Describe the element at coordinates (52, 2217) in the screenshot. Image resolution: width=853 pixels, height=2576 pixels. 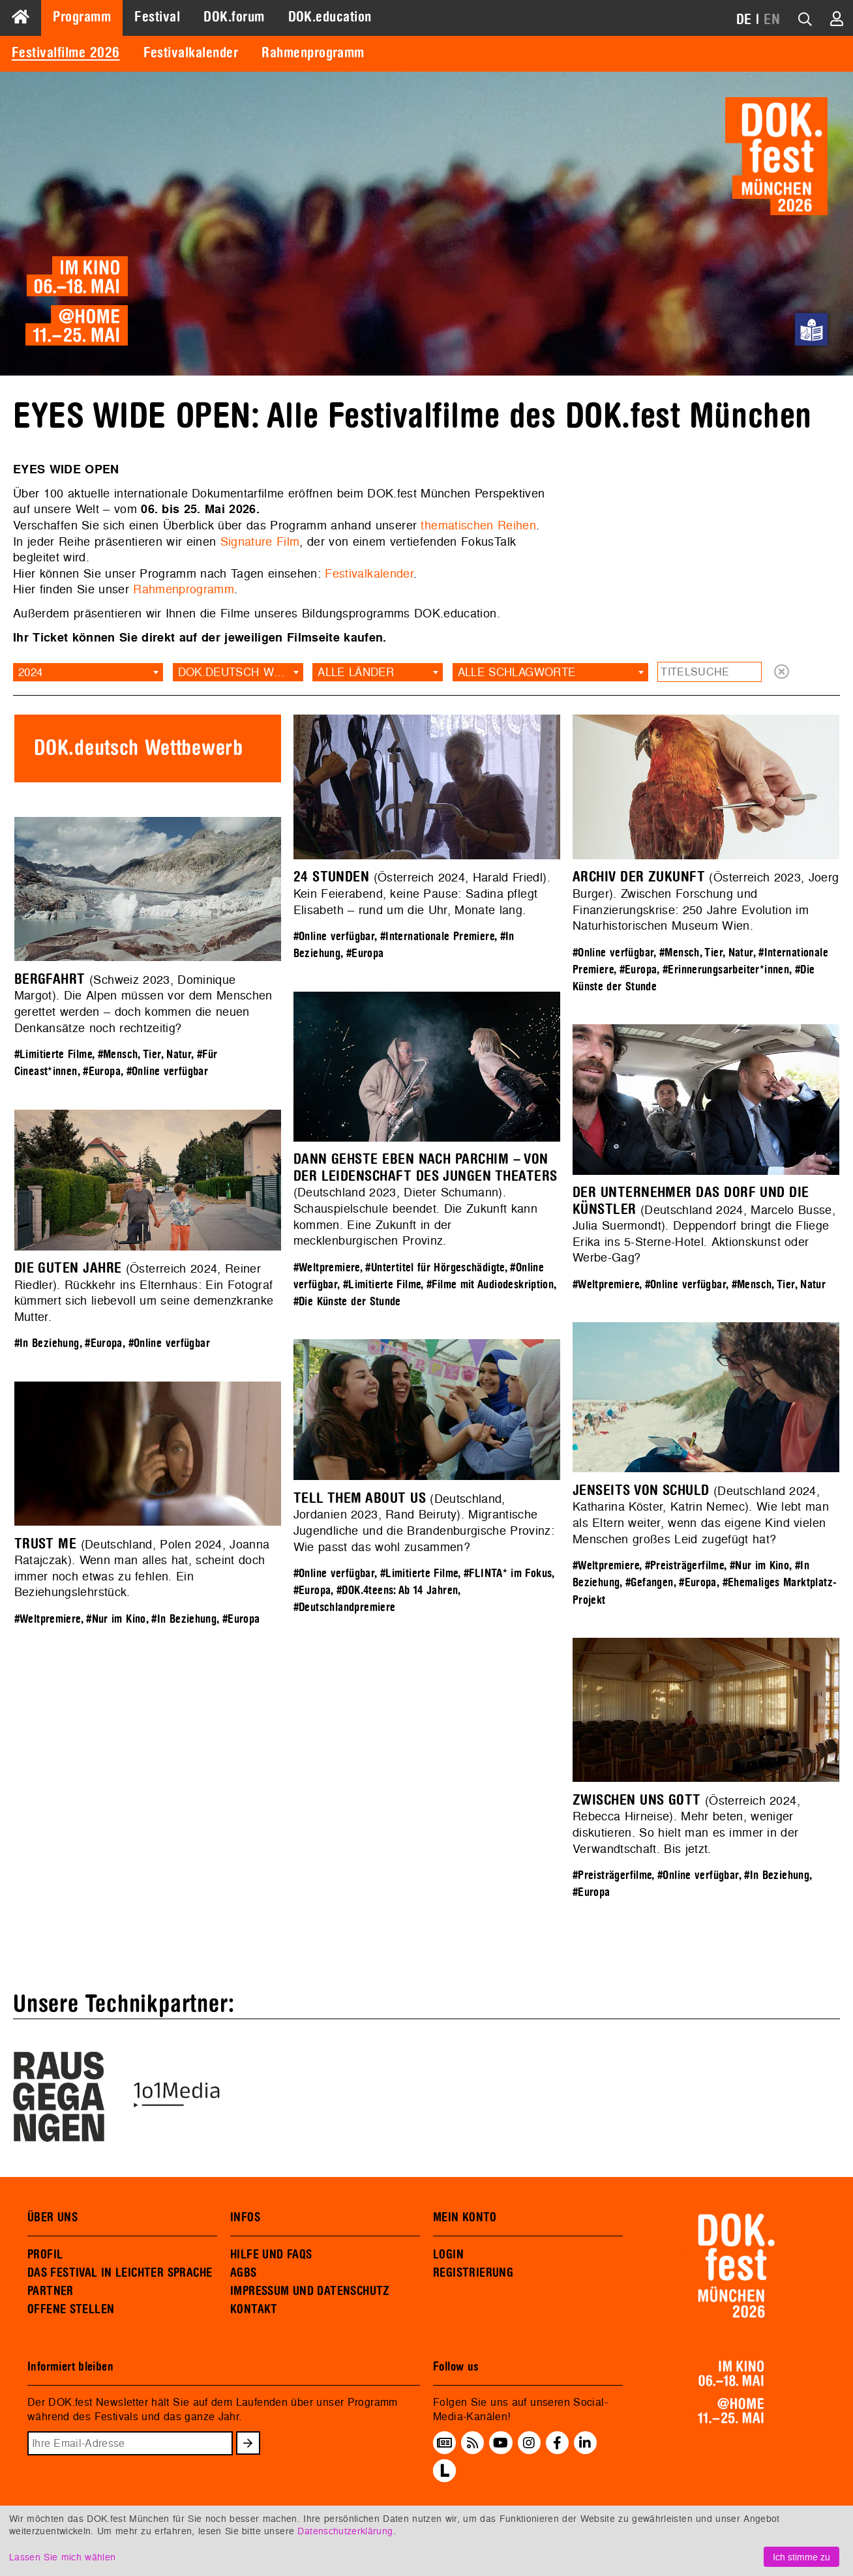
I see `ÜBER UNS` at that location.